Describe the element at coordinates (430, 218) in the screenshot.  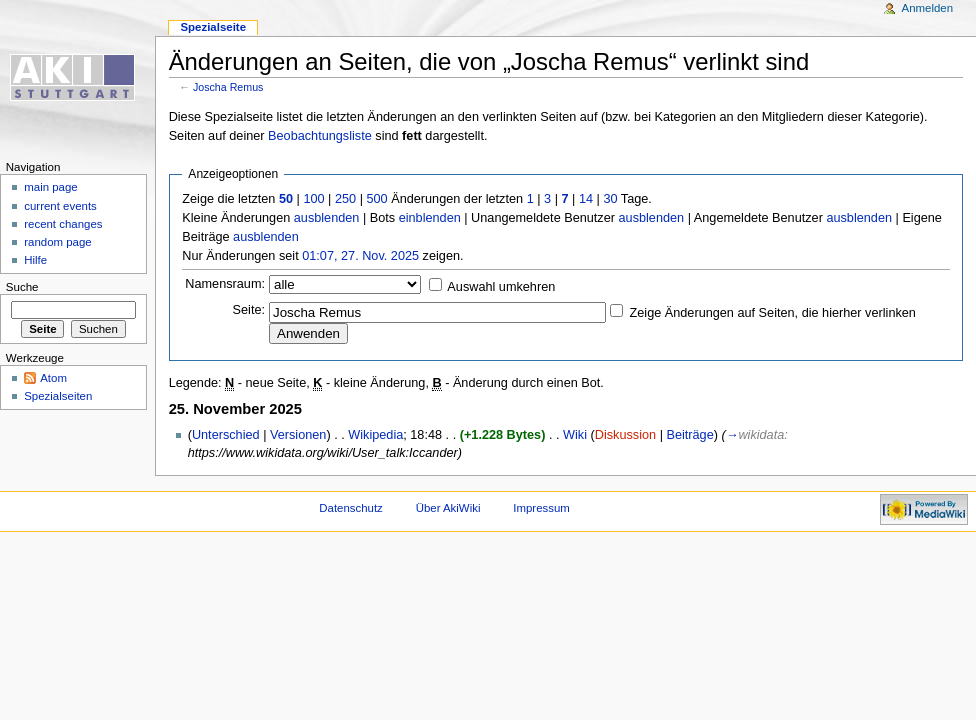
I see `einblenden` at that location.